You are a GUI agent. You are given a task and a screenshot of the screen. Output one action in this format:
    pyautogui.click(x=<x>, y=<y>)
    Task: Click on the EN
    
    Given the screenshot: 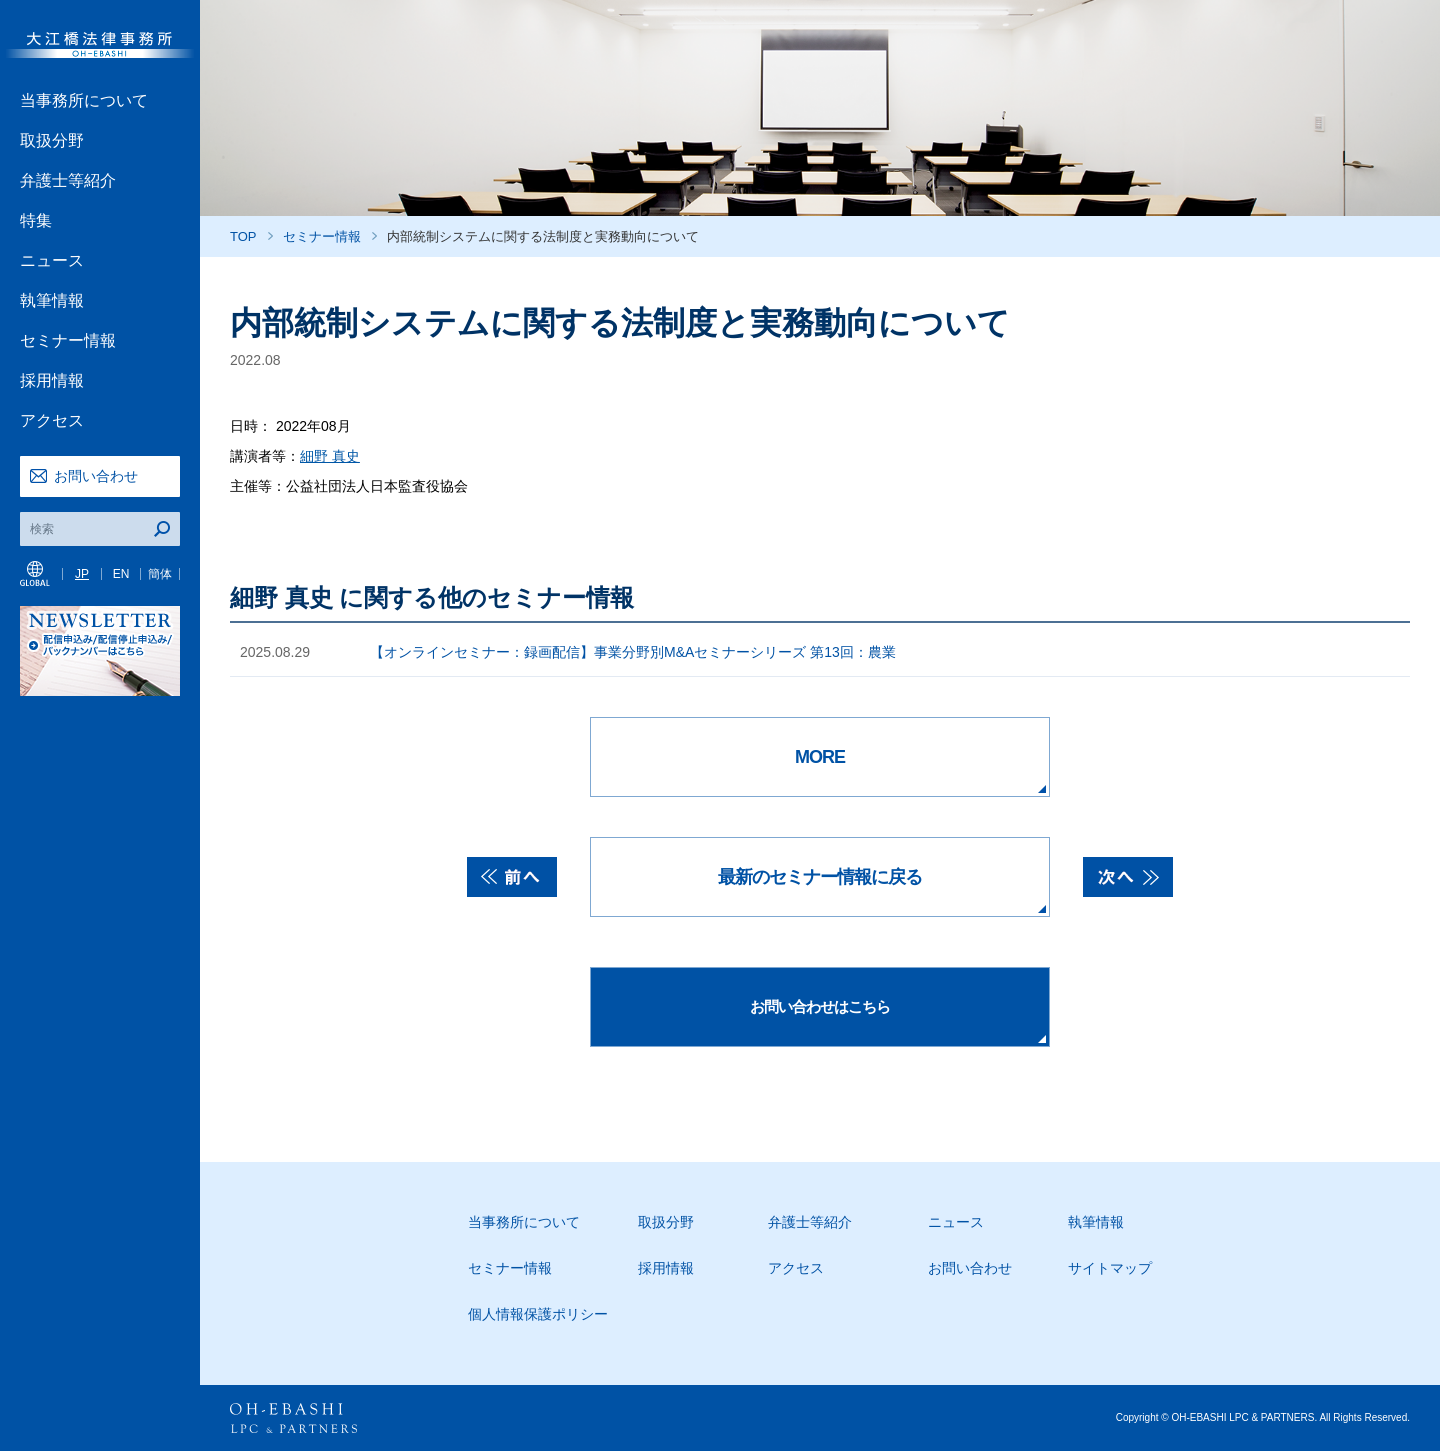 What is the action you would take?
    pyautogui.click(x=121, y=574)
    